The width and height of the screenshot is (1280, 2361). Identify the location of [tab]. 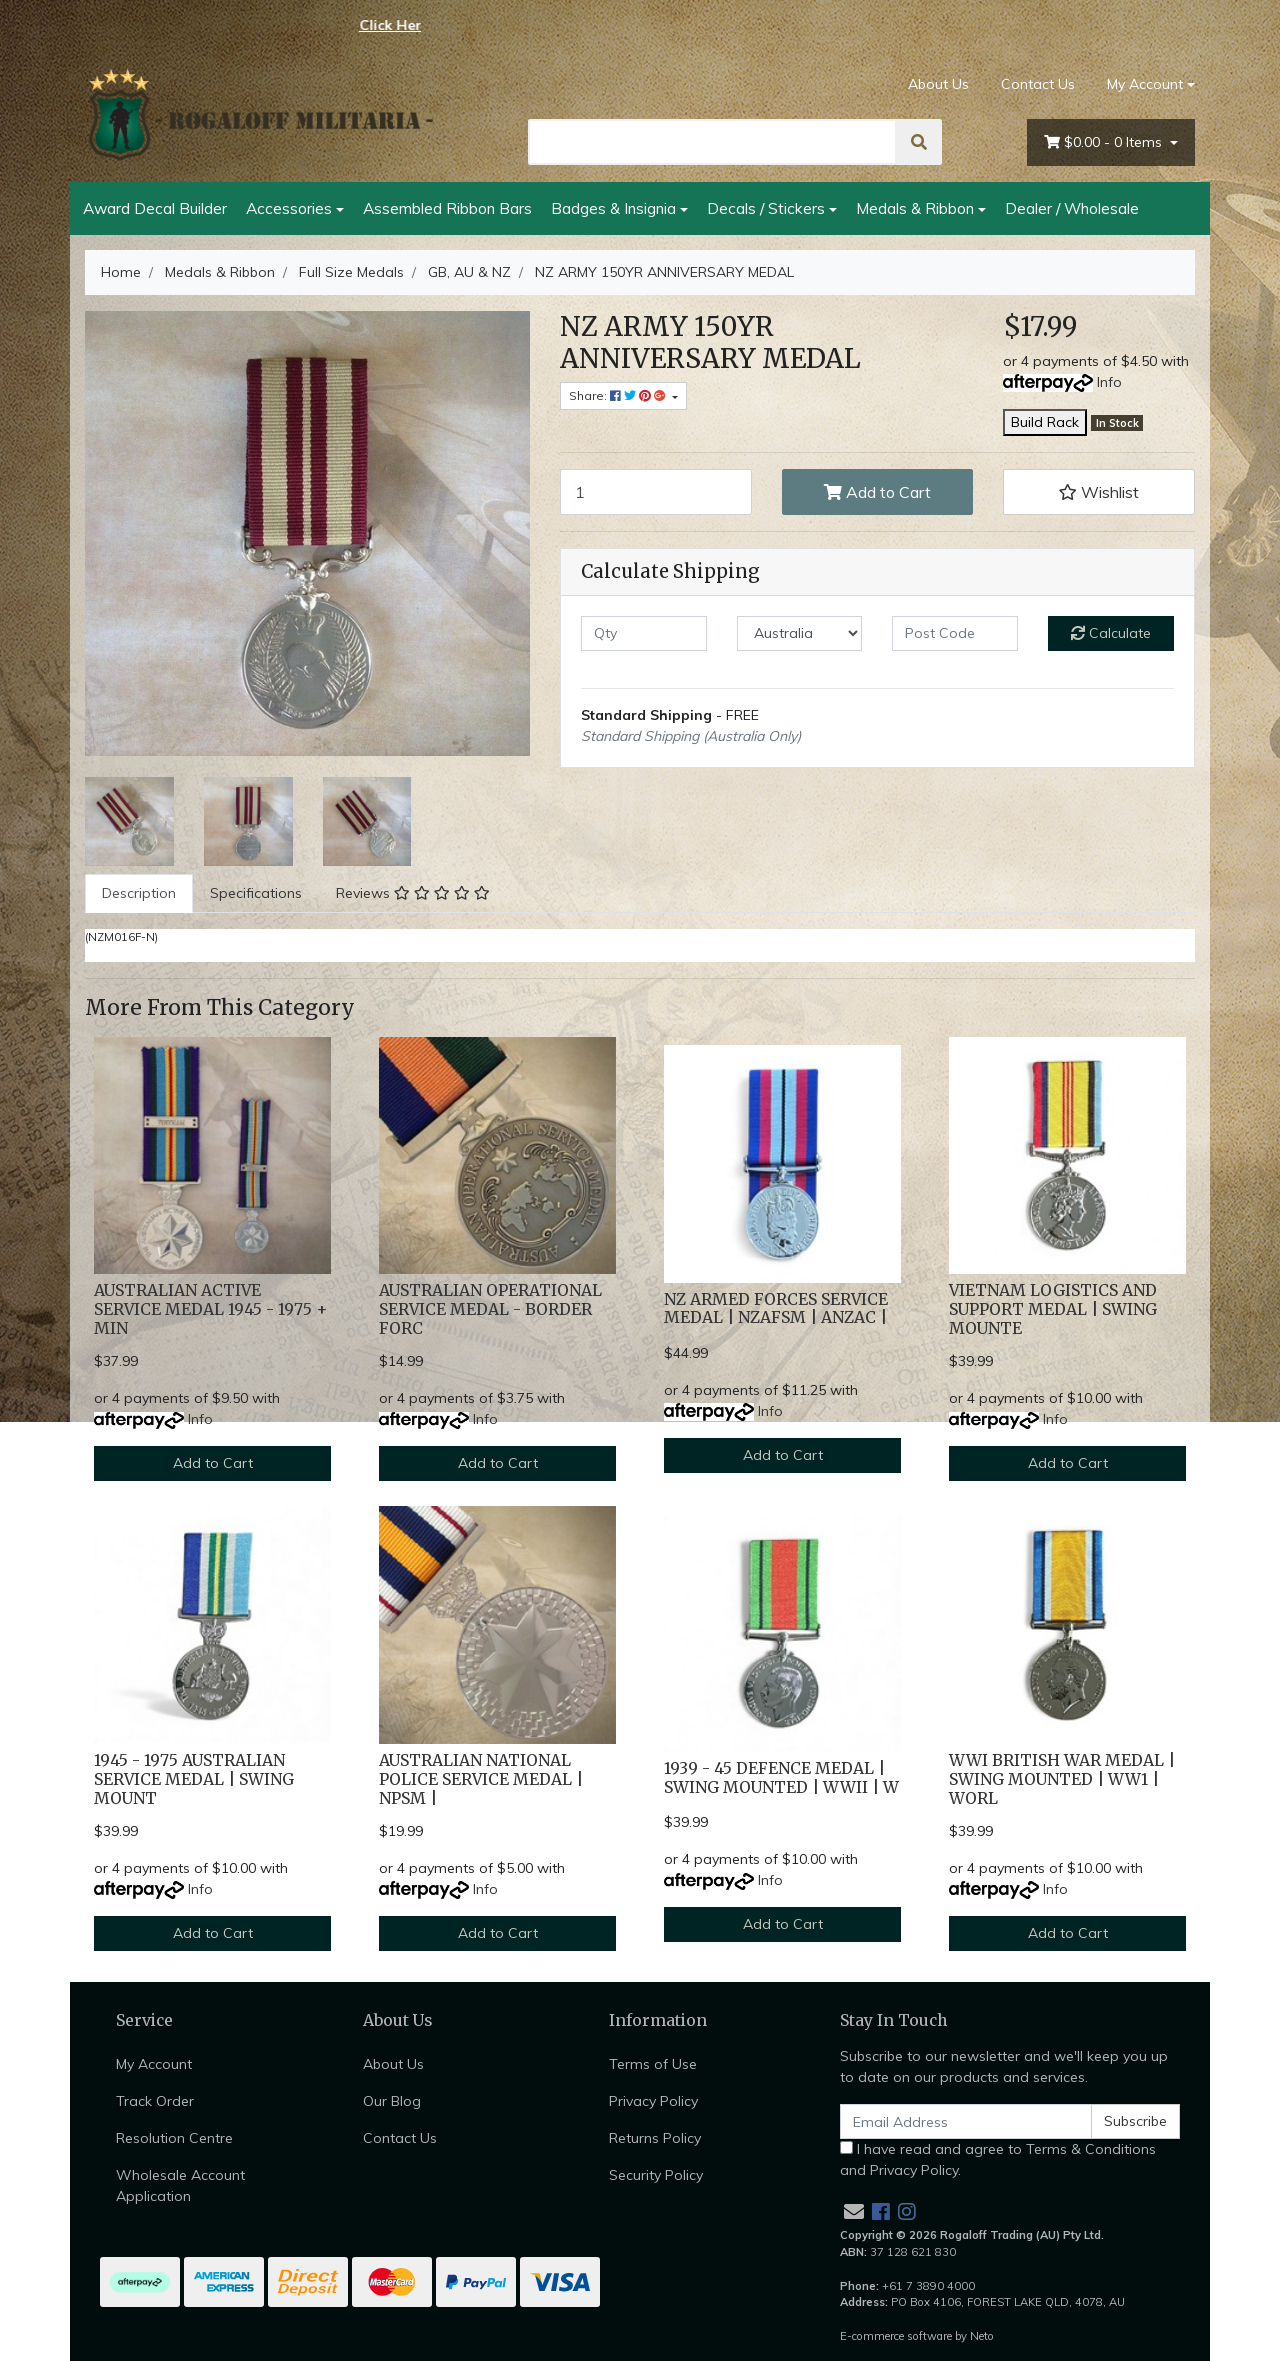
(139, 893).